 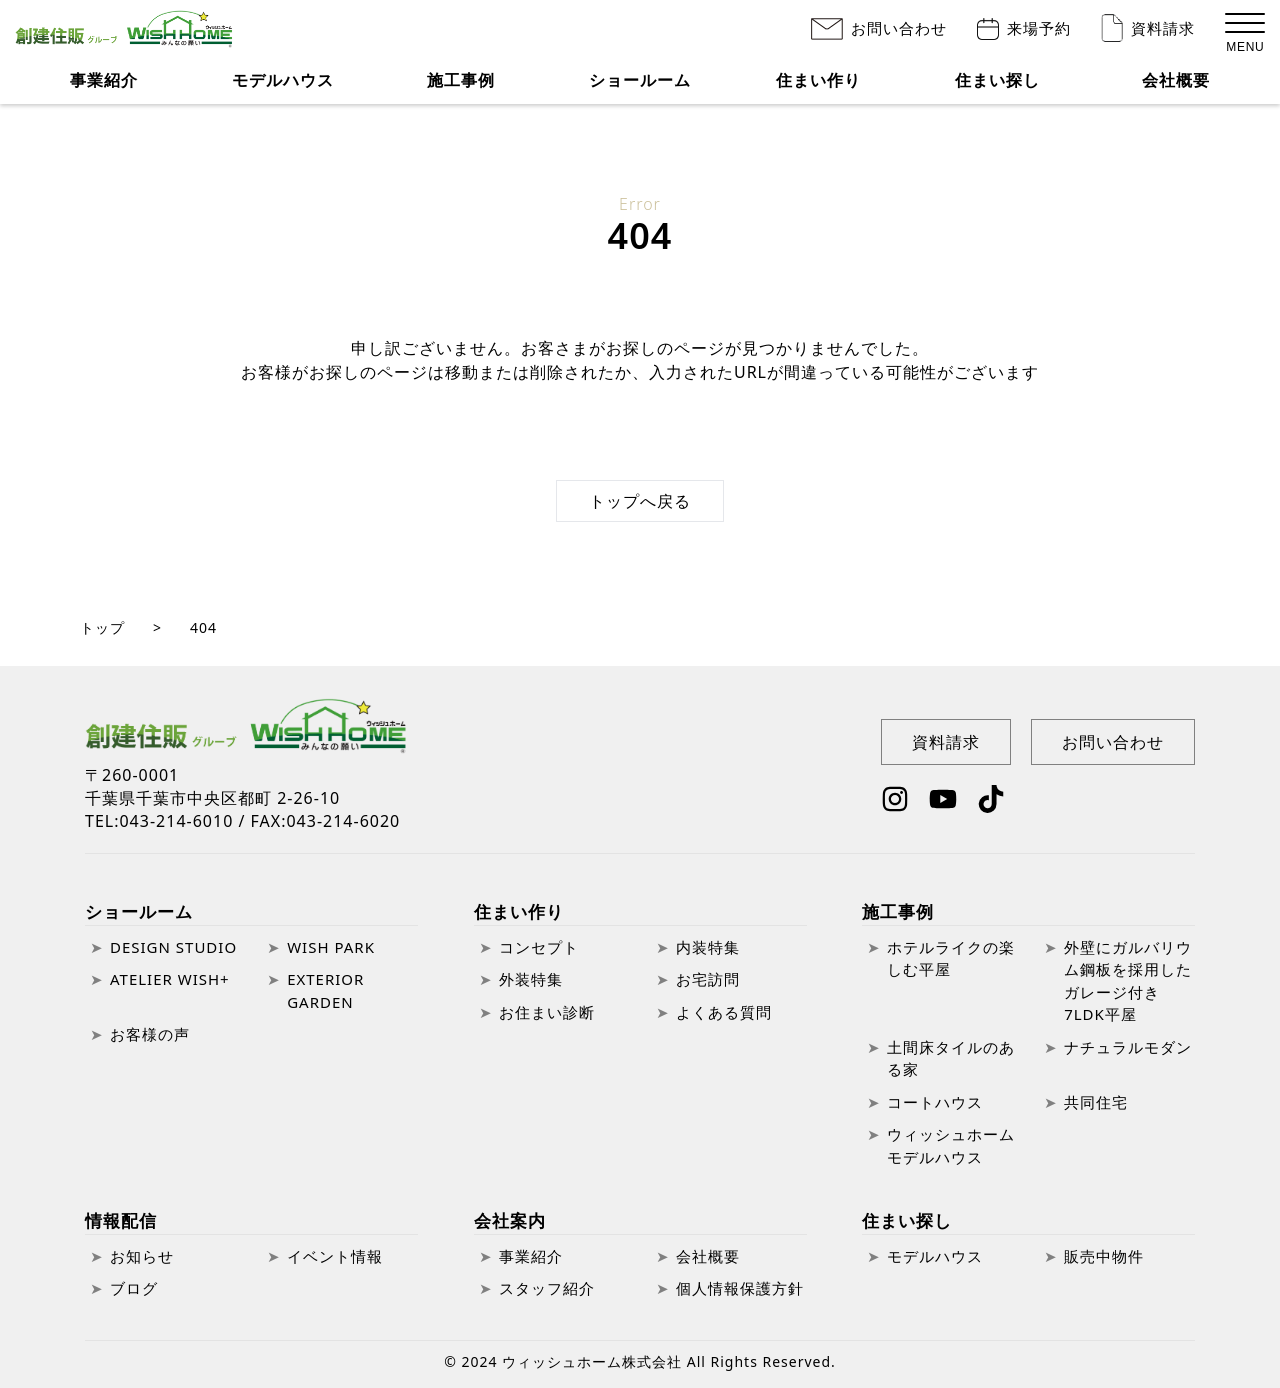 What do you see at coordinates (173, 947) in the screenshot?
I see `DESIGN STUDIO` at bounding box center [173, 947].